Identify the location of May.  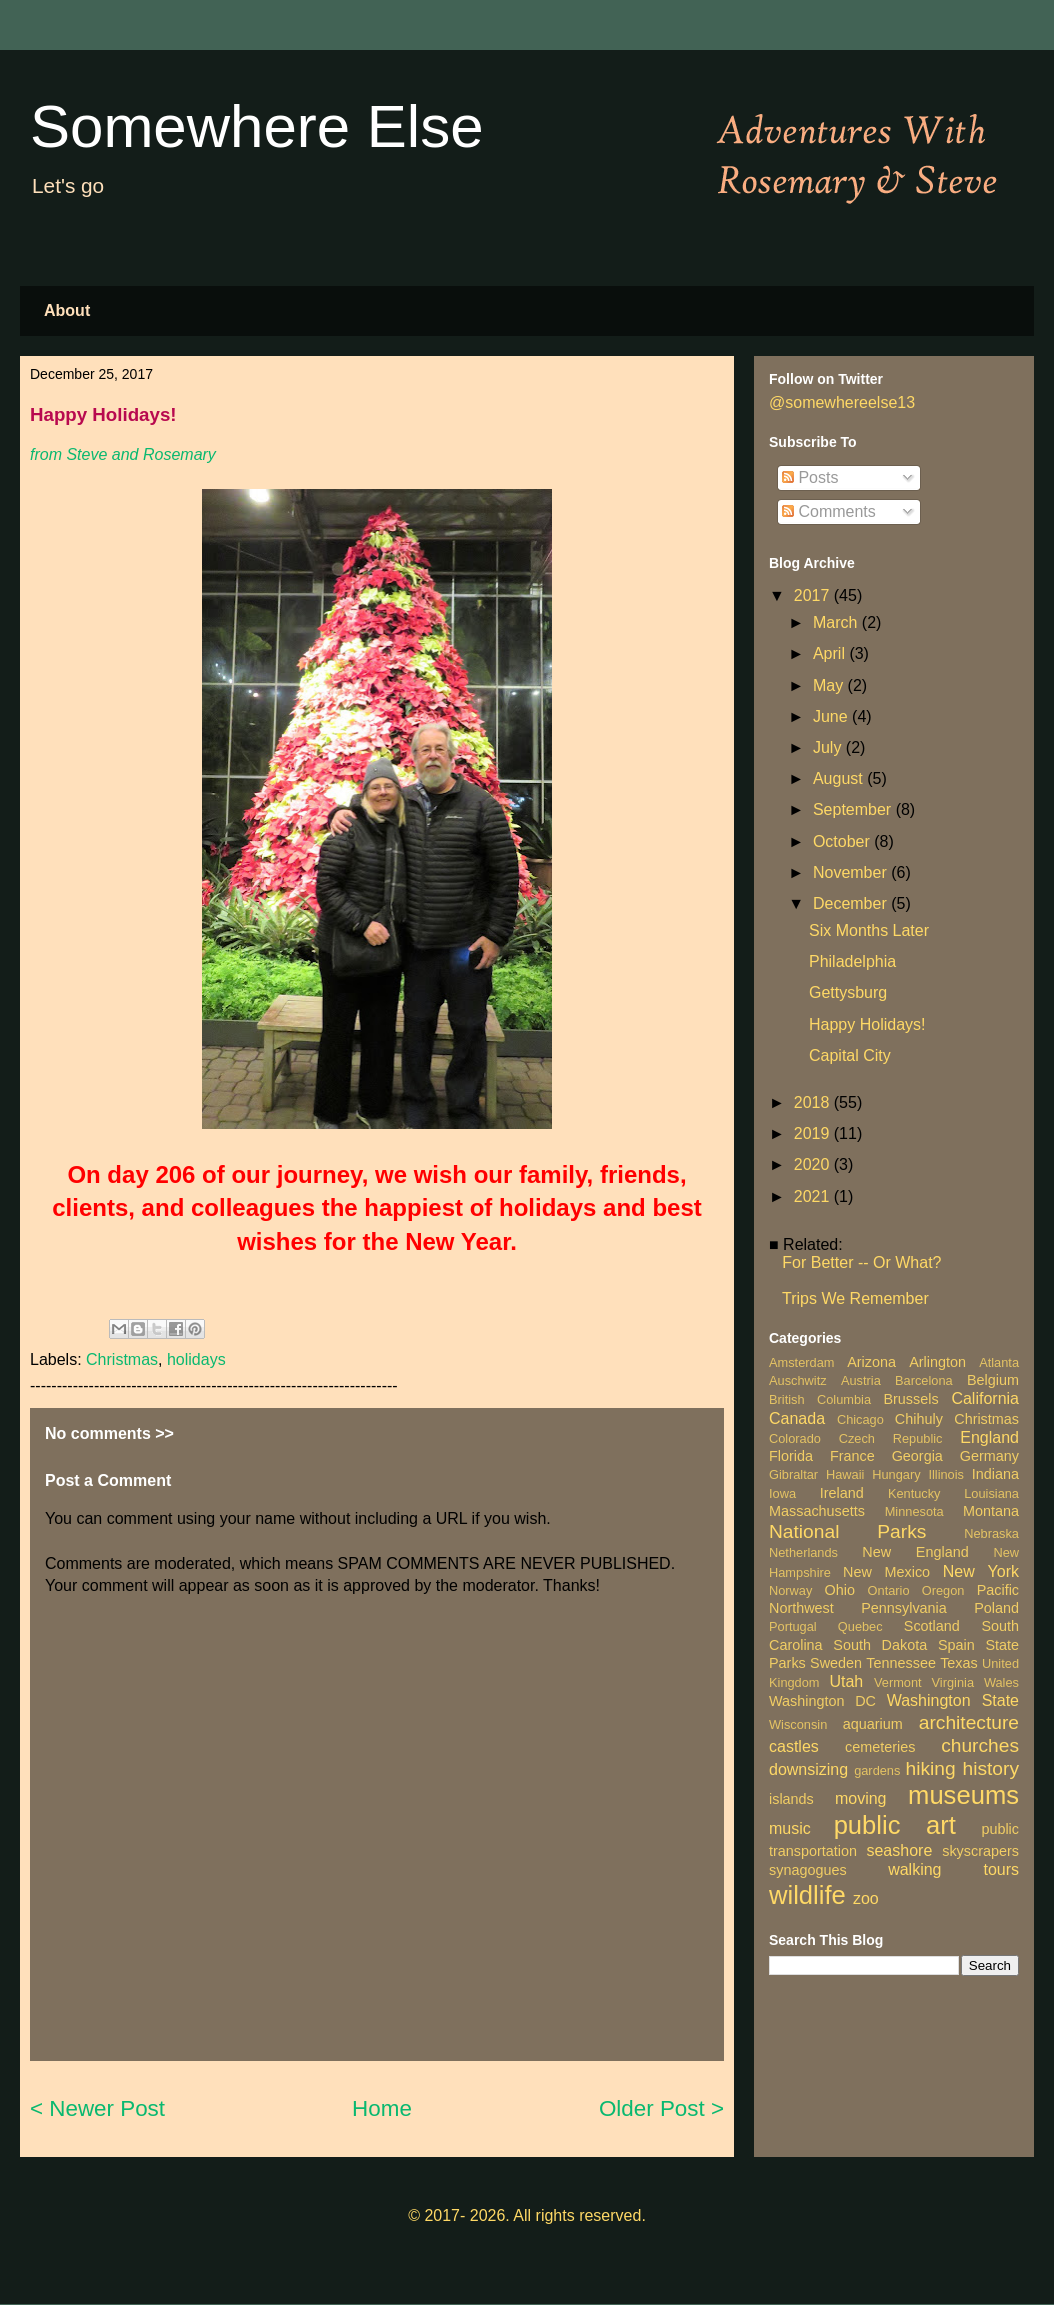
(830, 685).